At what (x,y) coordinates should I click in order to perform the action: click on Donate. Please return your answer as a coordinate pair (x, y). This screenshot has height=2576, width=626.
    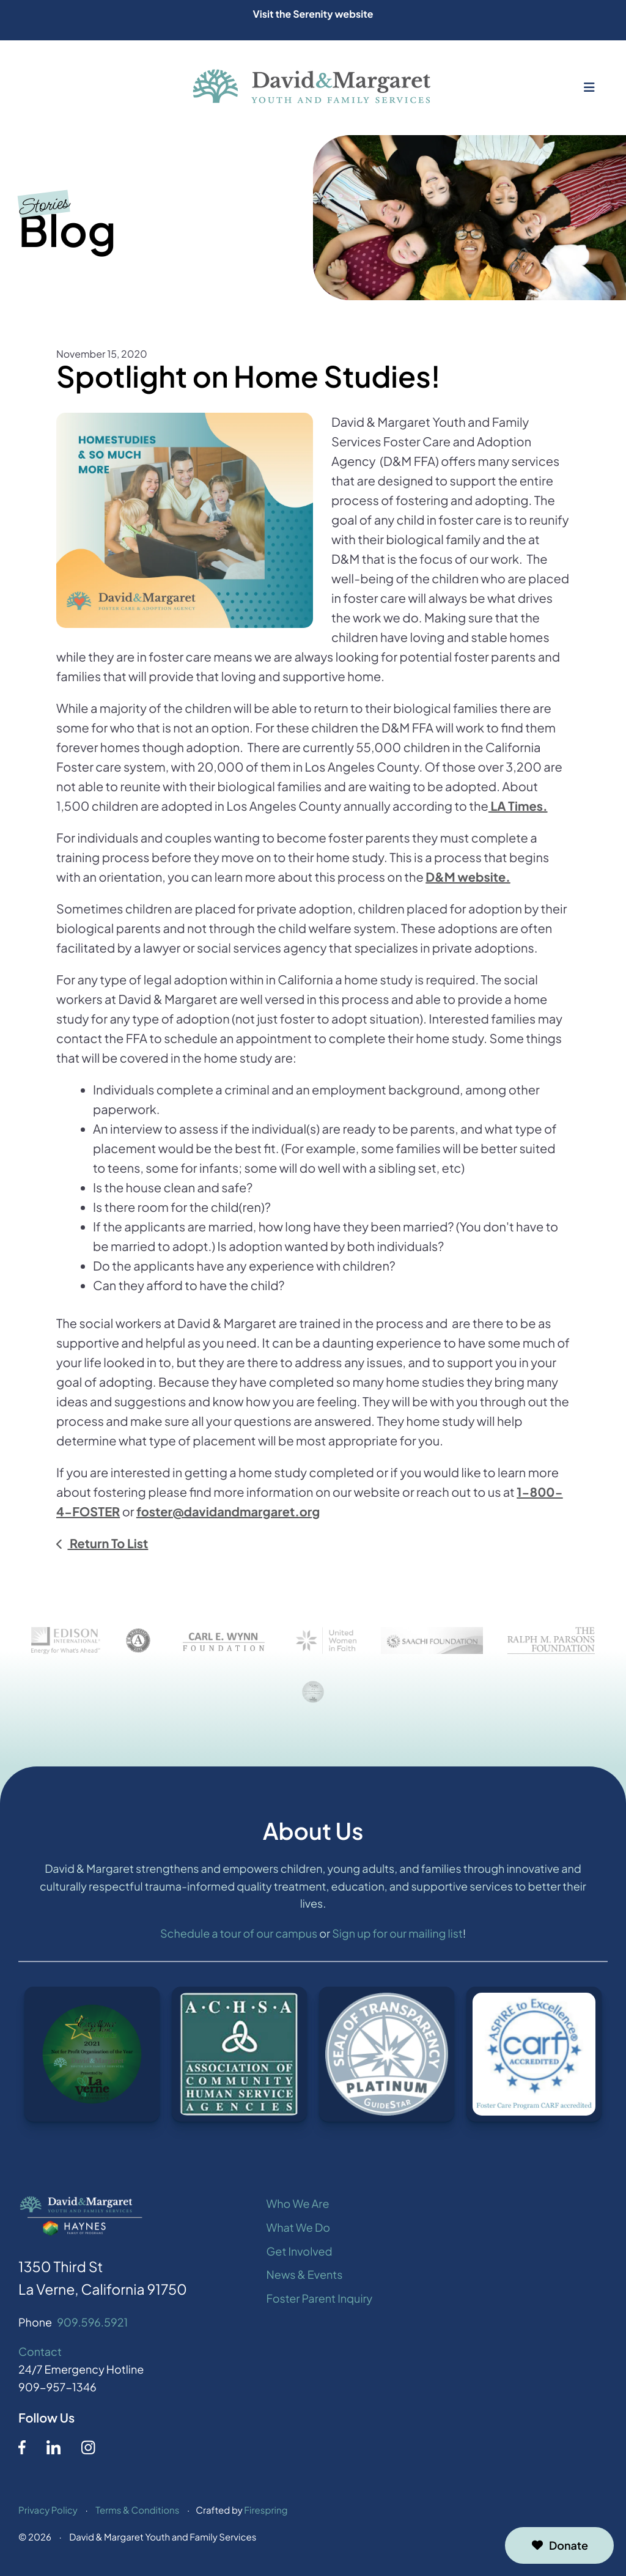
    Looking at the image, I should click on (559, 2545).